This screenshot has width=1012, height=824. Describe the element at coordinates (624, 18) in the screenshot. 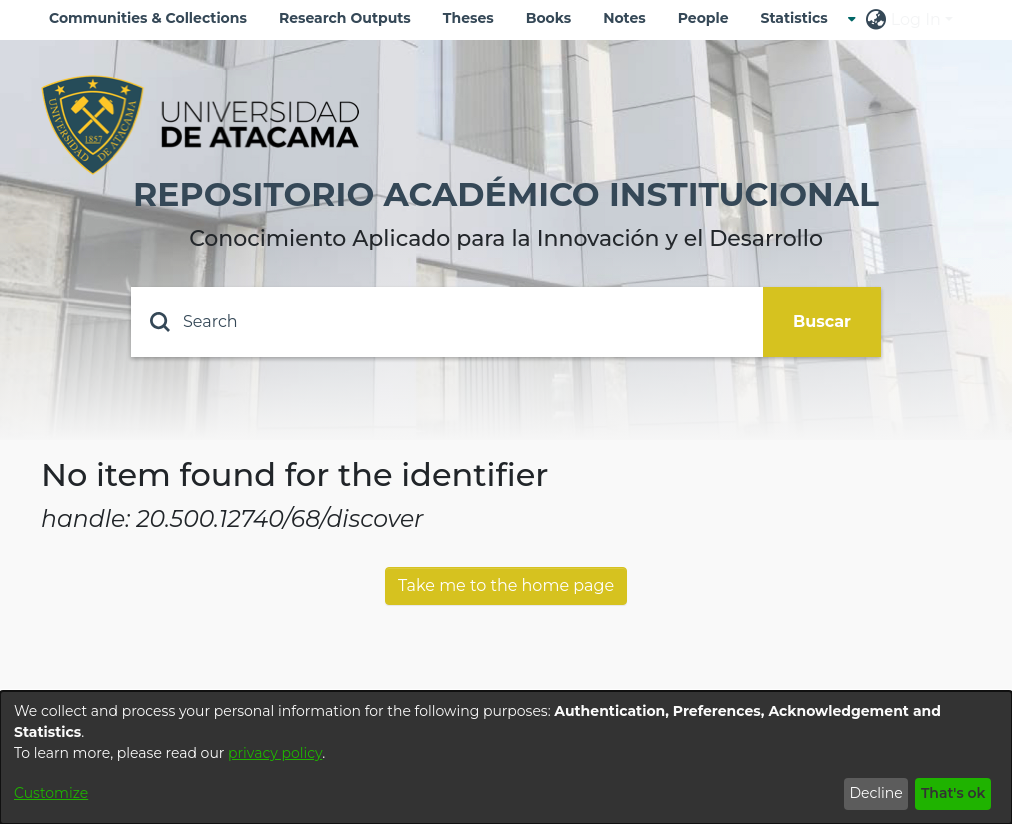

I see `Notes [menuitem]` at that location.